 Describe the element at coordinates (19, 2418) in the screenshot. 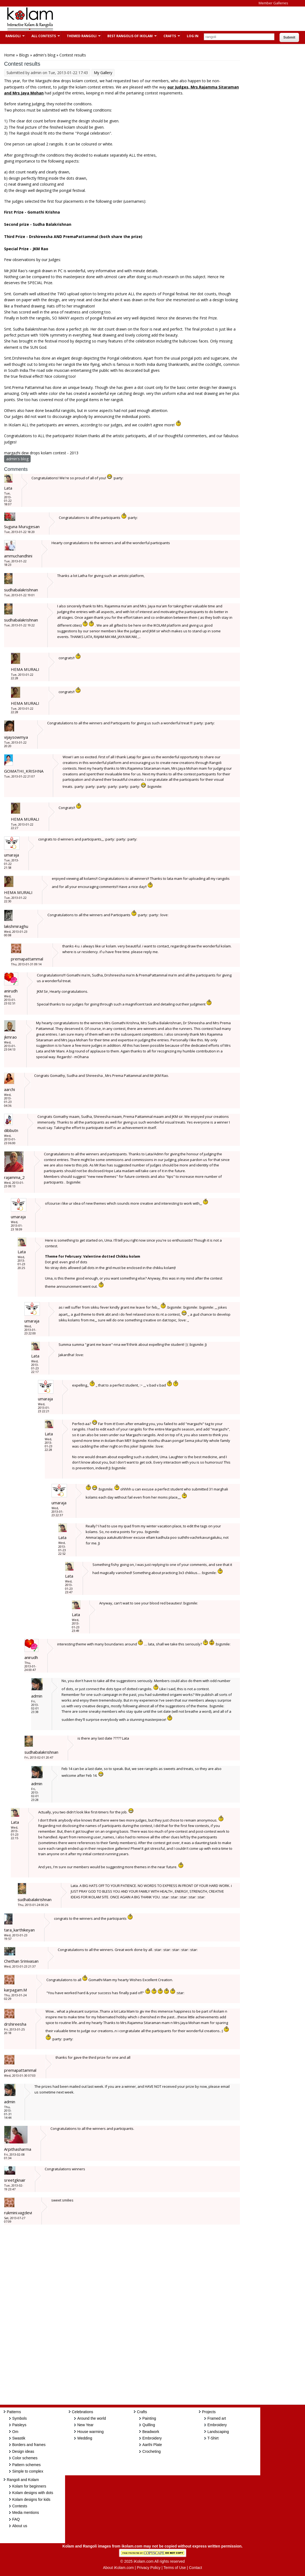

I see `Symbols` at that location.